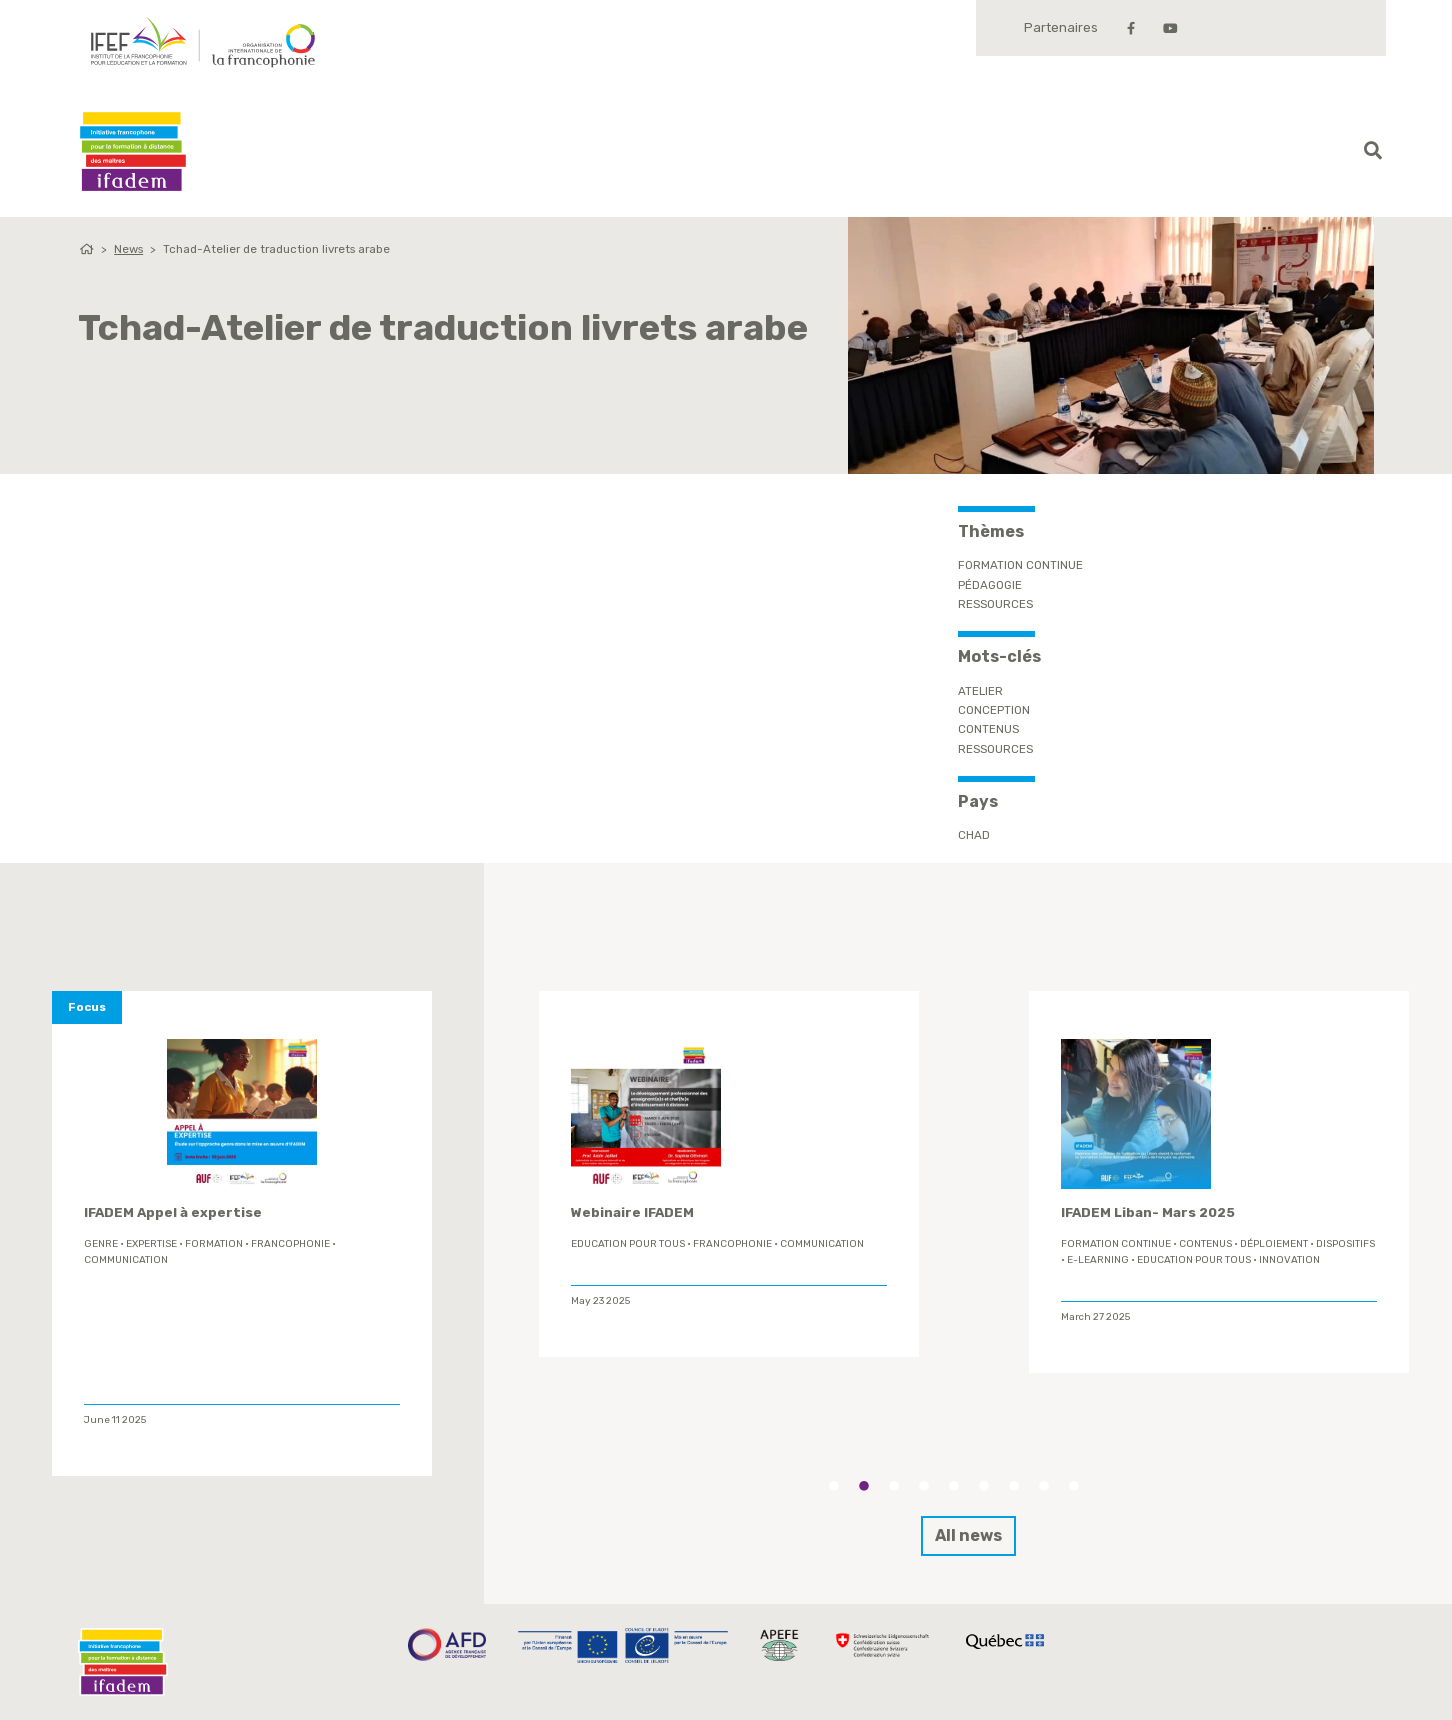 Image resolution: width=1452 pixels, height=1720 pixels. Describe the element at coordinates (632, 1212) in the screenshot. I see `Webinaire IFADEM` at that location.